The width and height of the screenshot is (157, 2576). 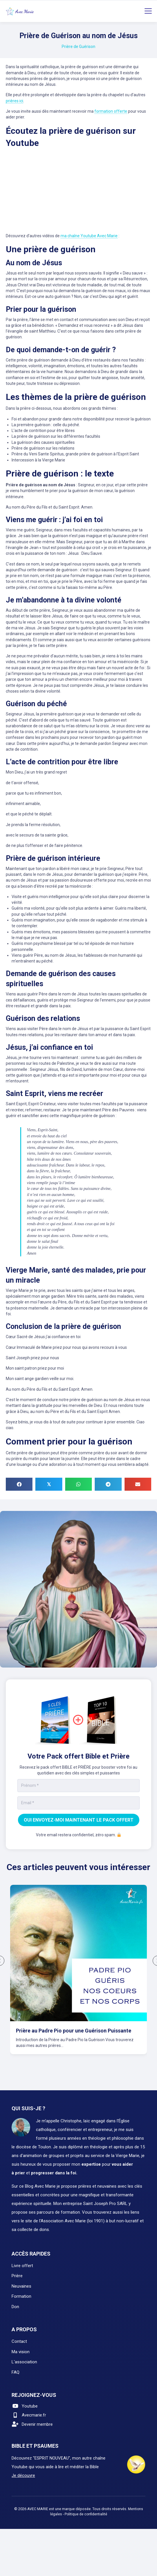 What do you see at coordinates (89, 235) in the screenshot?
I see `ma chaîne Youtube Avec Marie` at bounding box center [89, 235].